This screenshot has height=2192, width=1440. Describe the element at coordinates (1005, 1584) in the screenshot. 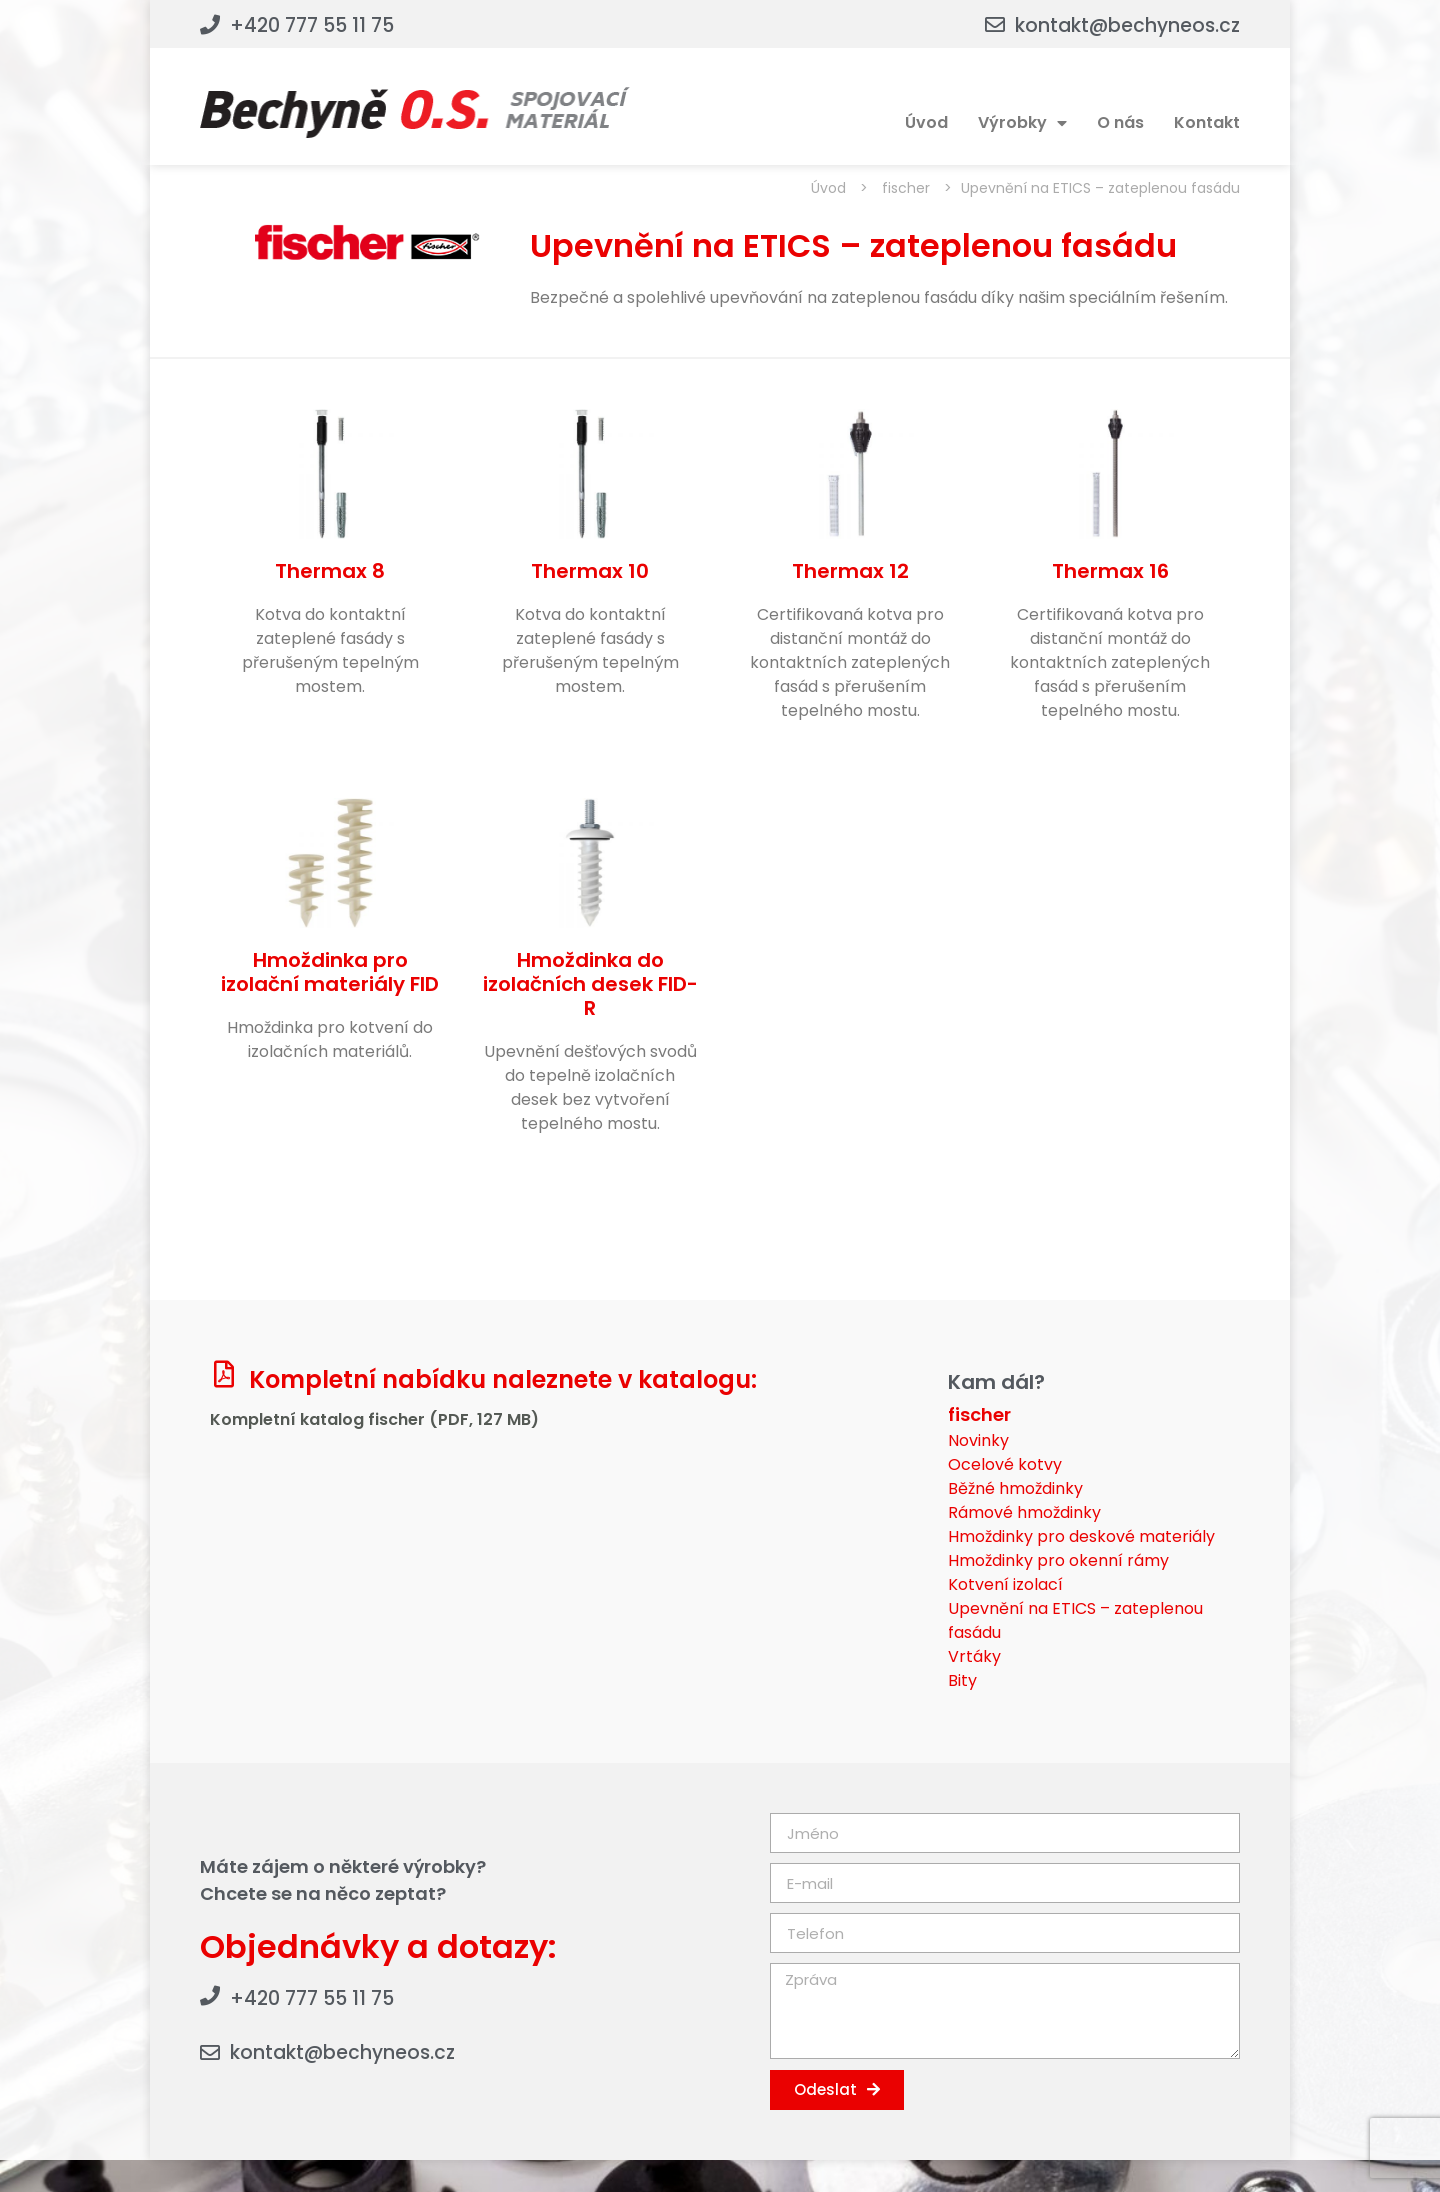

I see `Kotvení izolací` at that location.